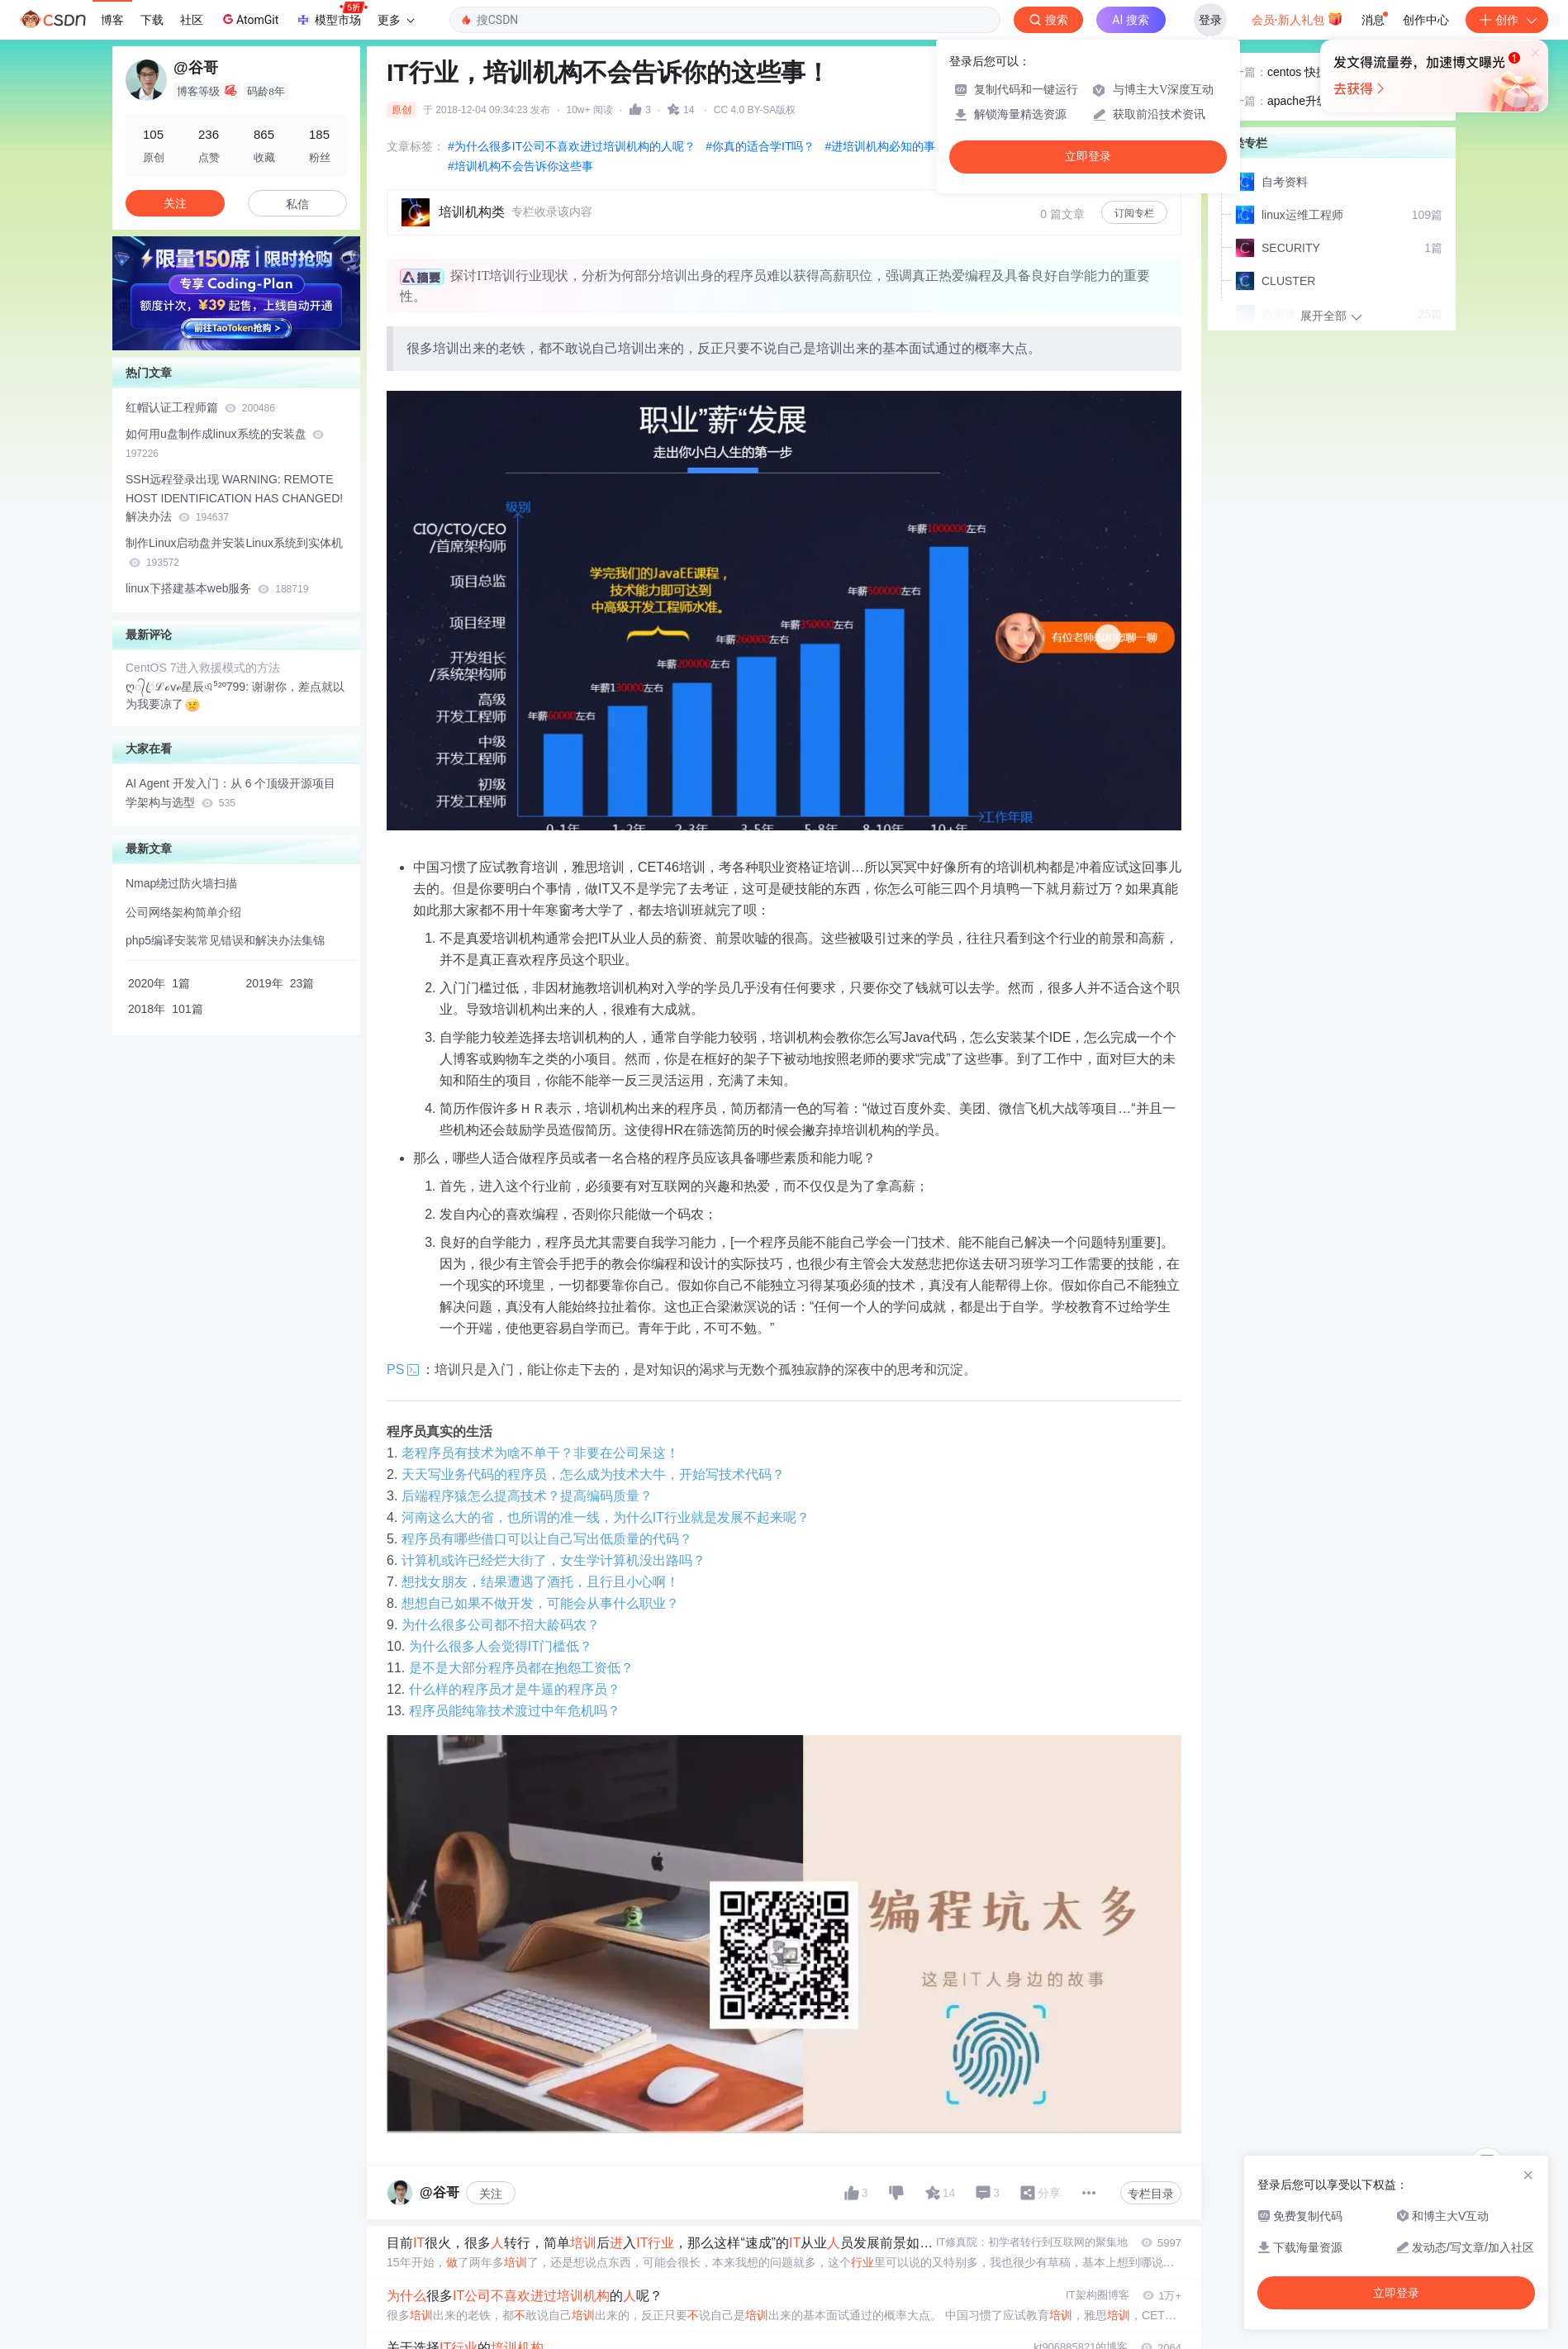 Image resolution: width=1568 pixels, height=2349 pixels. I want to click on 老程序员有技术为啥不单干？非要在公司呆这！, so click(540, 1453).